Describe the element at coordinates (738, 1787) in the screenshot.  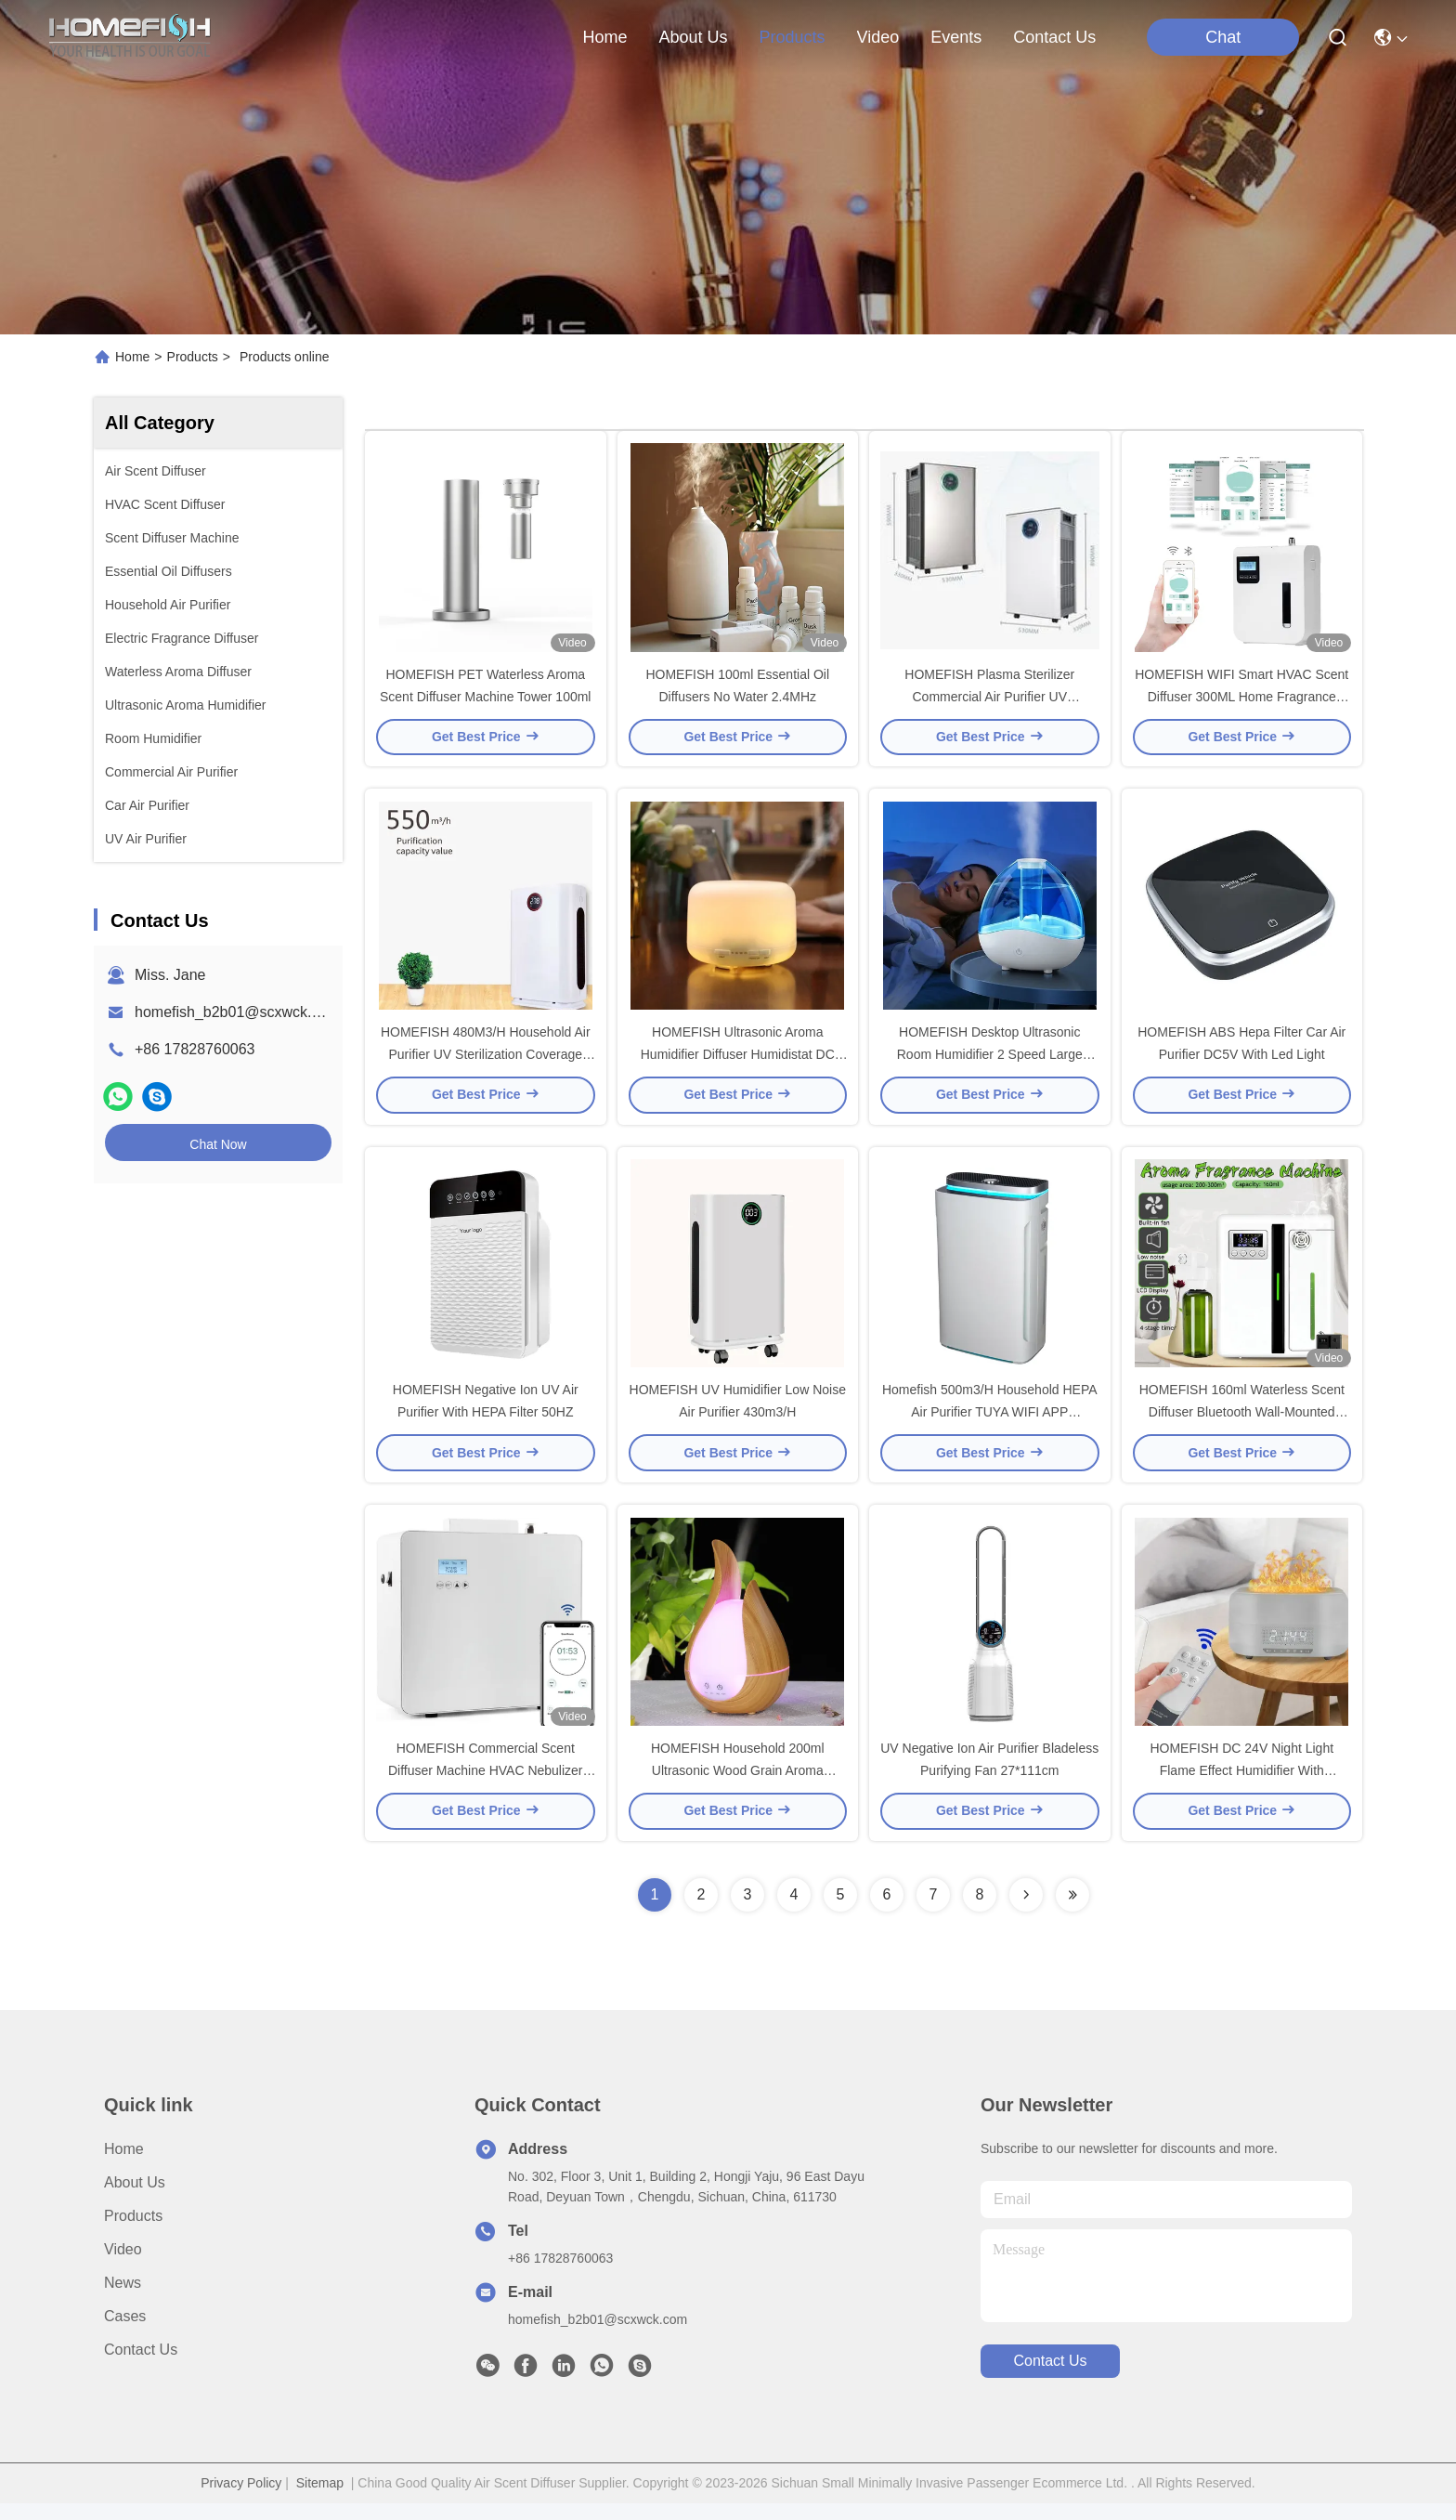
I see `HOMEFISH Household 200ml Ultrasonic Wood Grain Aroma Diffuser For Office` at that location.